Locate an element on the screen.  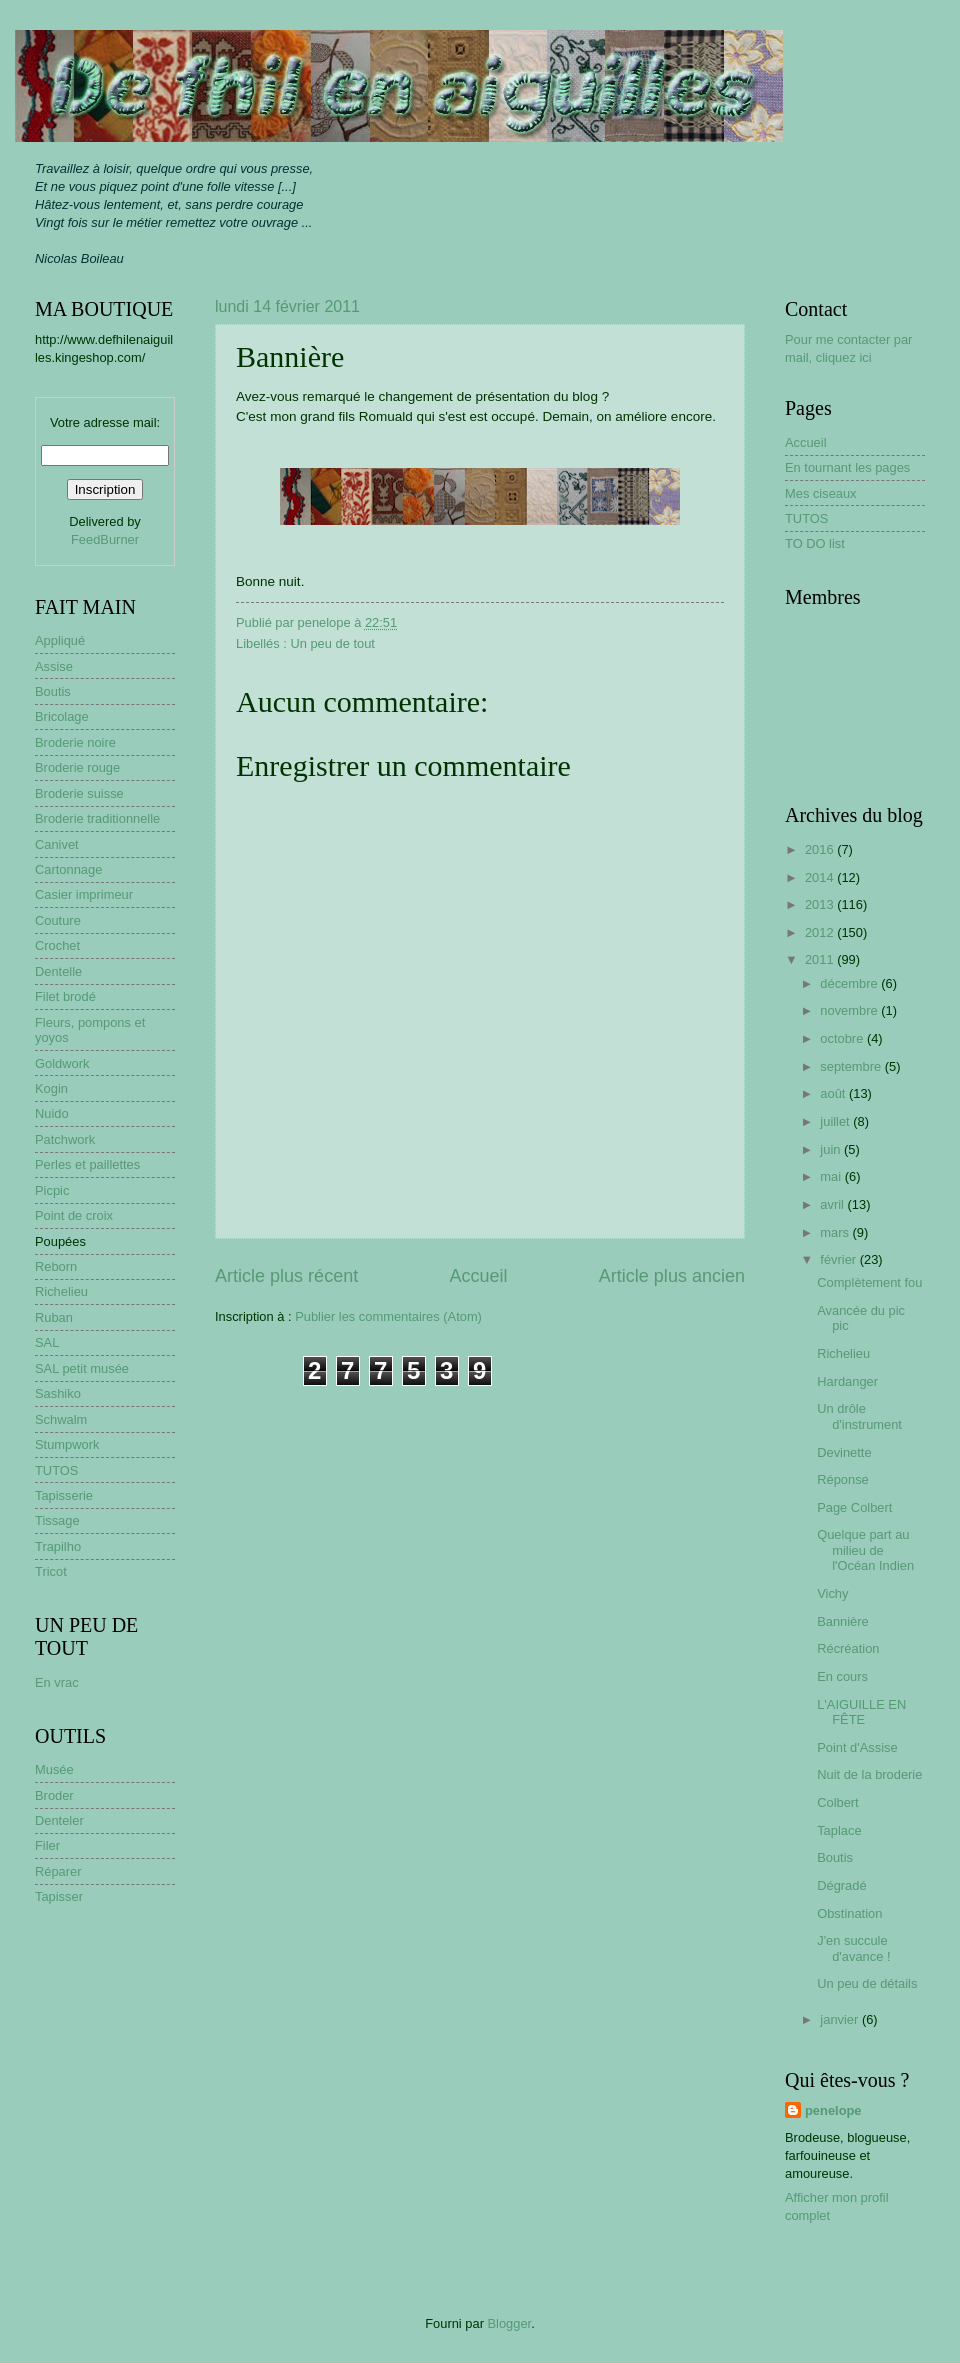
2016 is located at coordinates (821, 849).